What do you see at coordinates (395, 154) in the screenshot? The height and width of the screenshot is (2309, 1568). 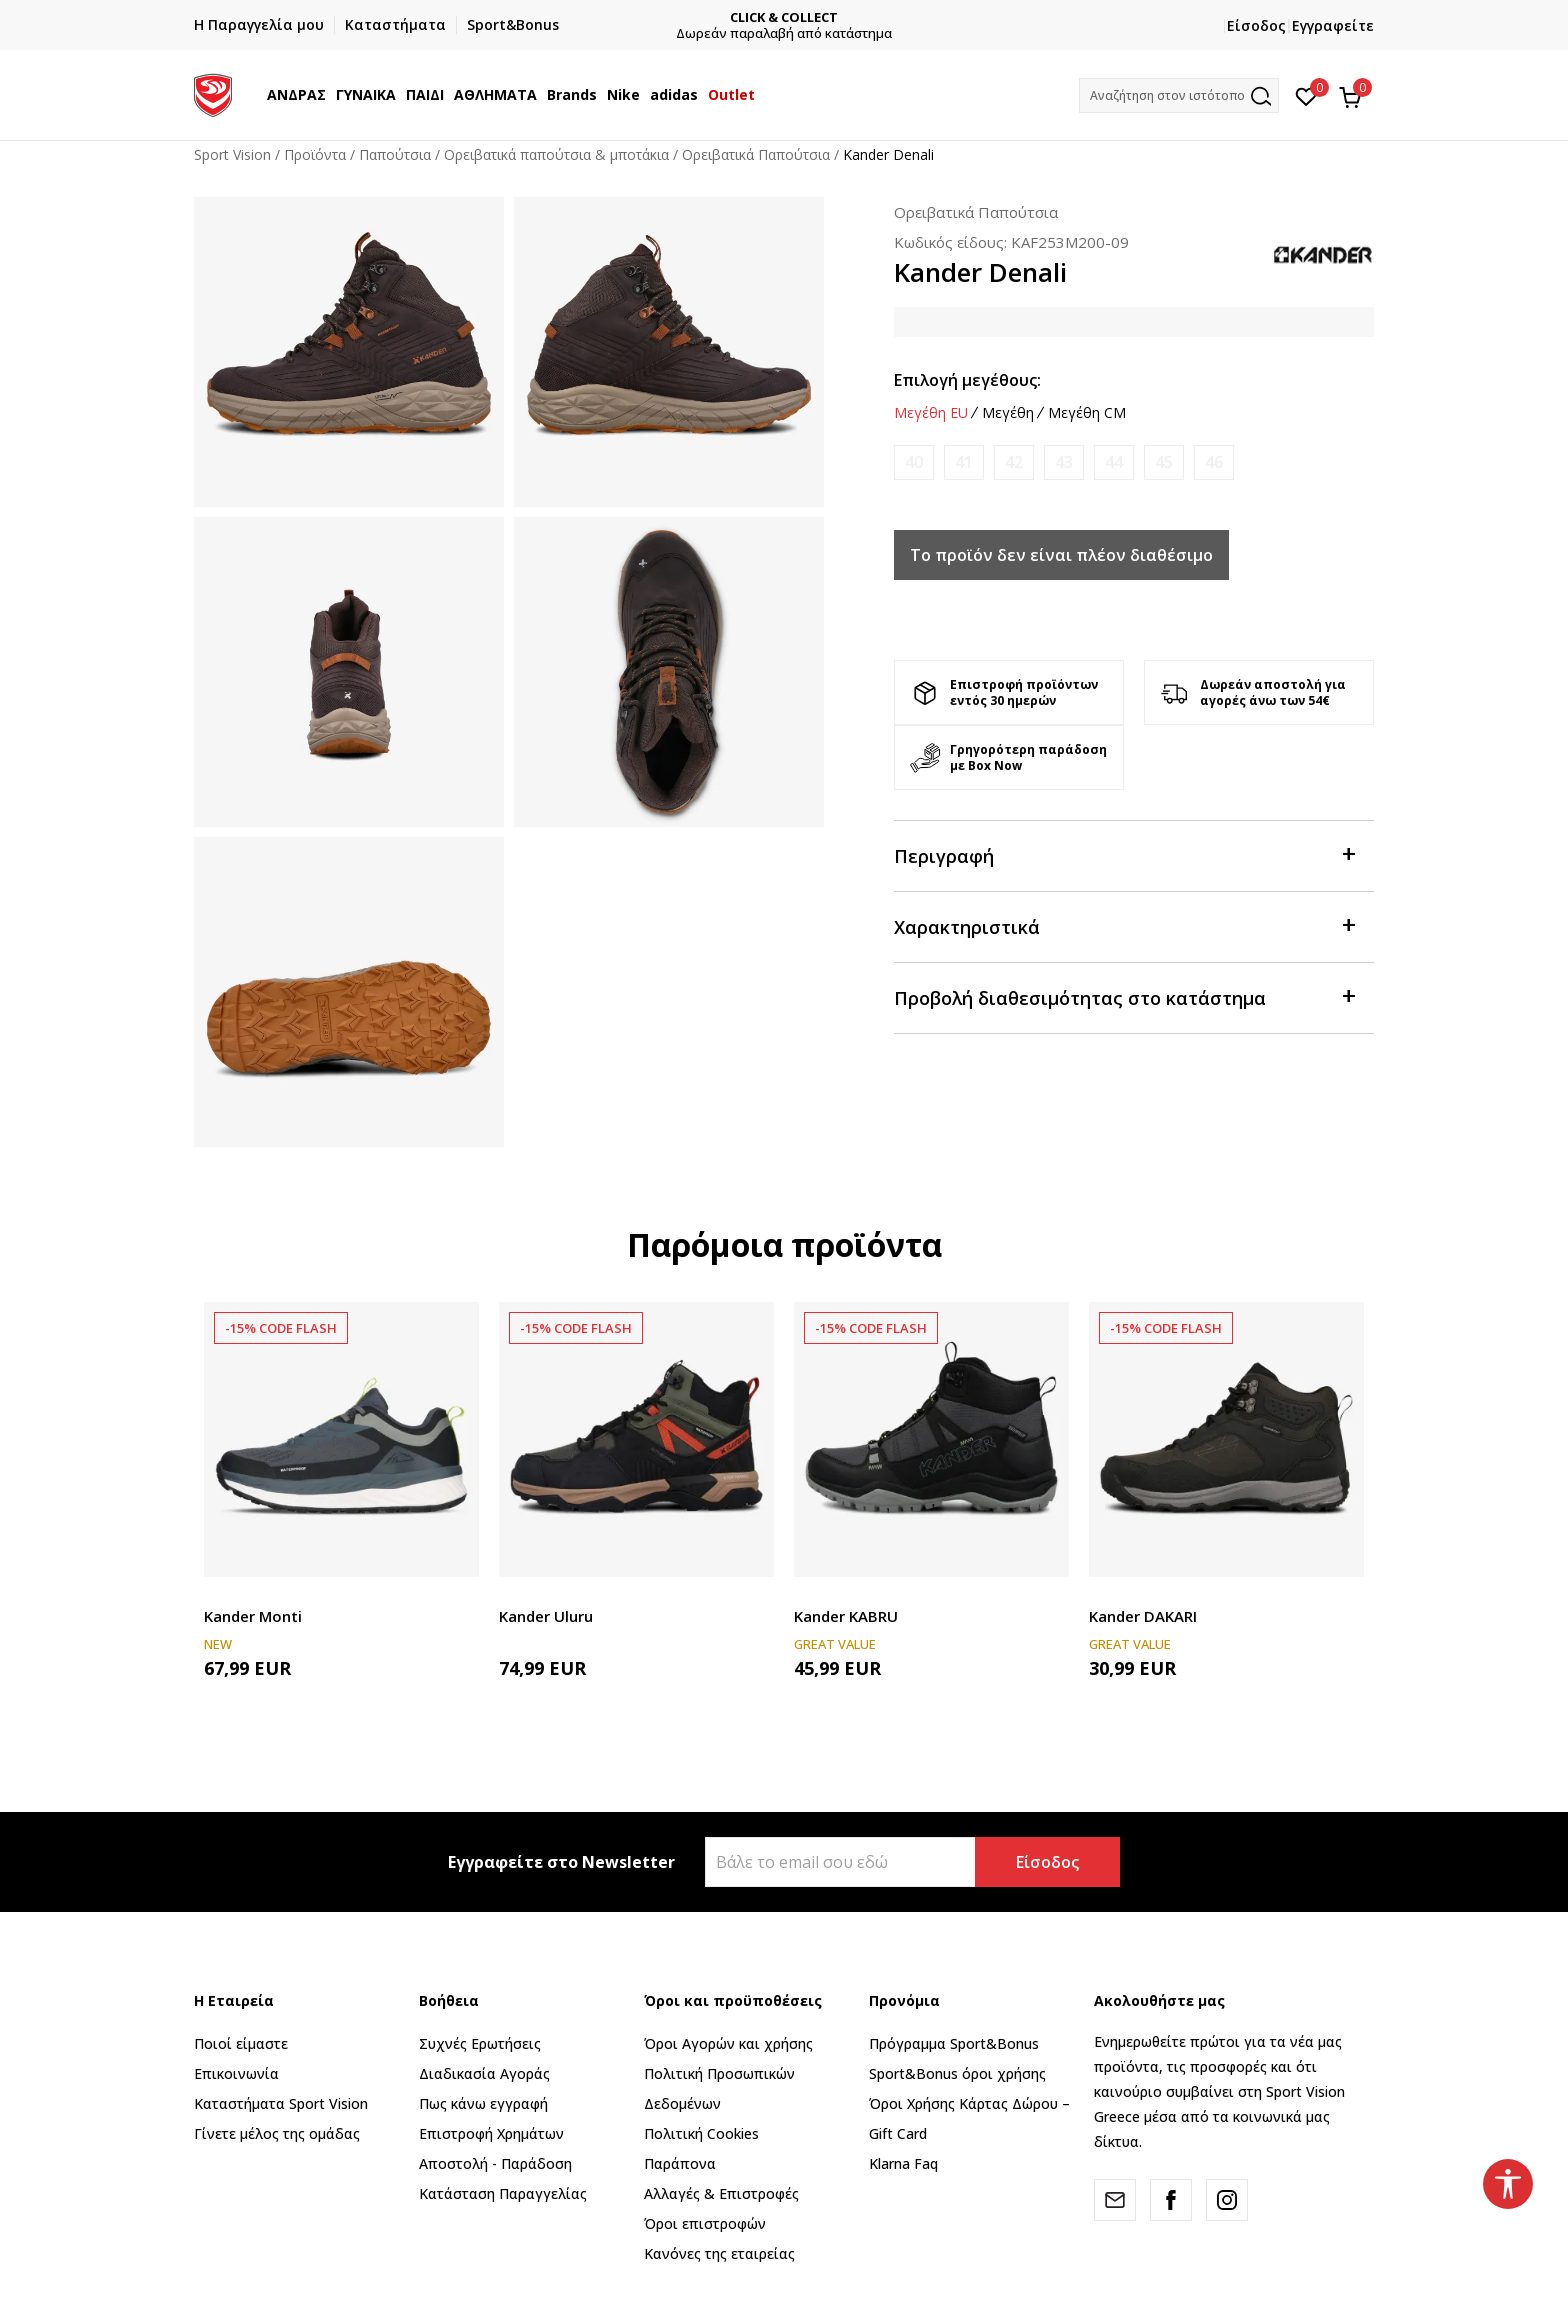 I see `Παπούτσια` at bounding box center [395, 154].